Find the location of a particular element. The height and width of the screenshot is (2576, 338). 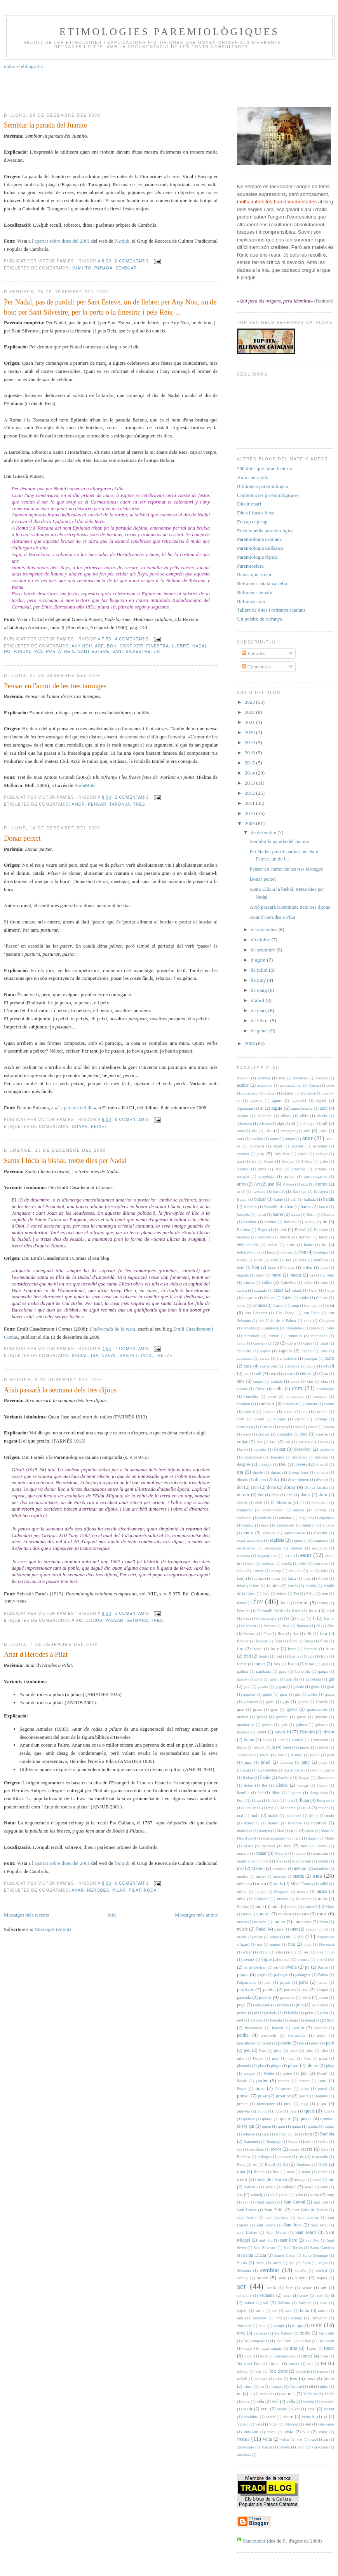

mossén is located at coordinates (260, 1922).